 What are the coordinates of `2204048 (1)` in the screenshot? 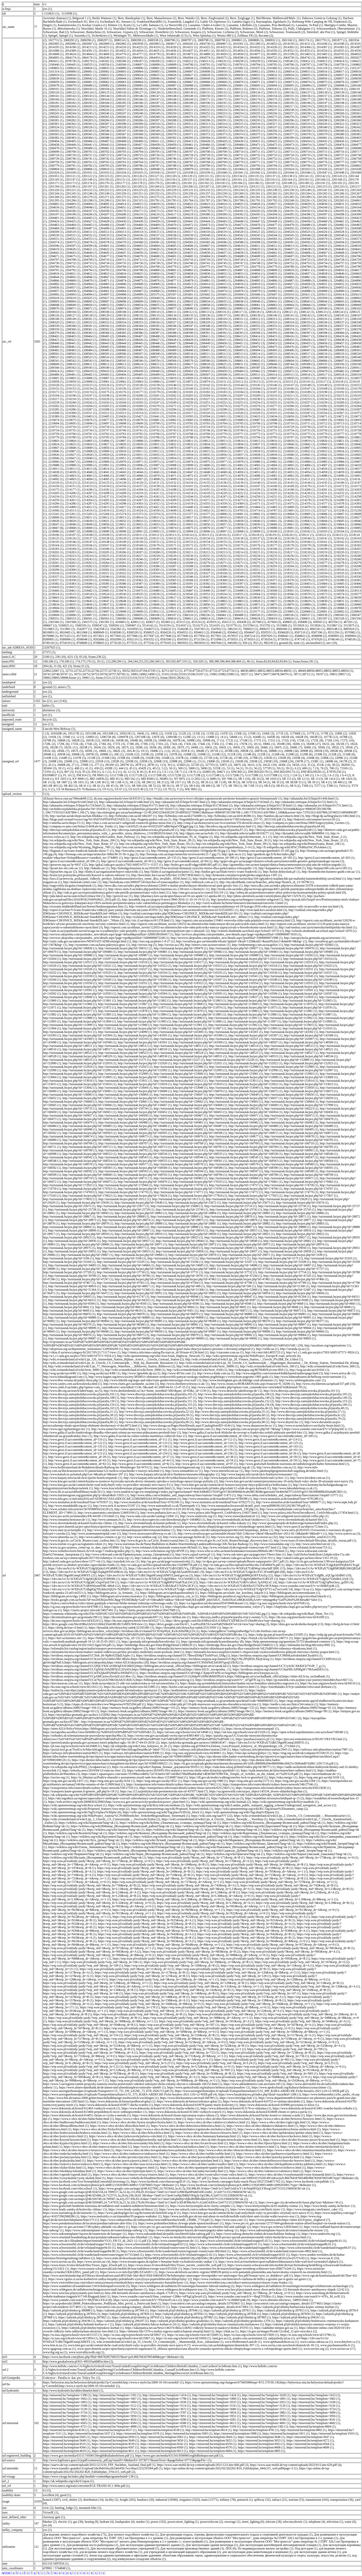 It's located at (89, 207).